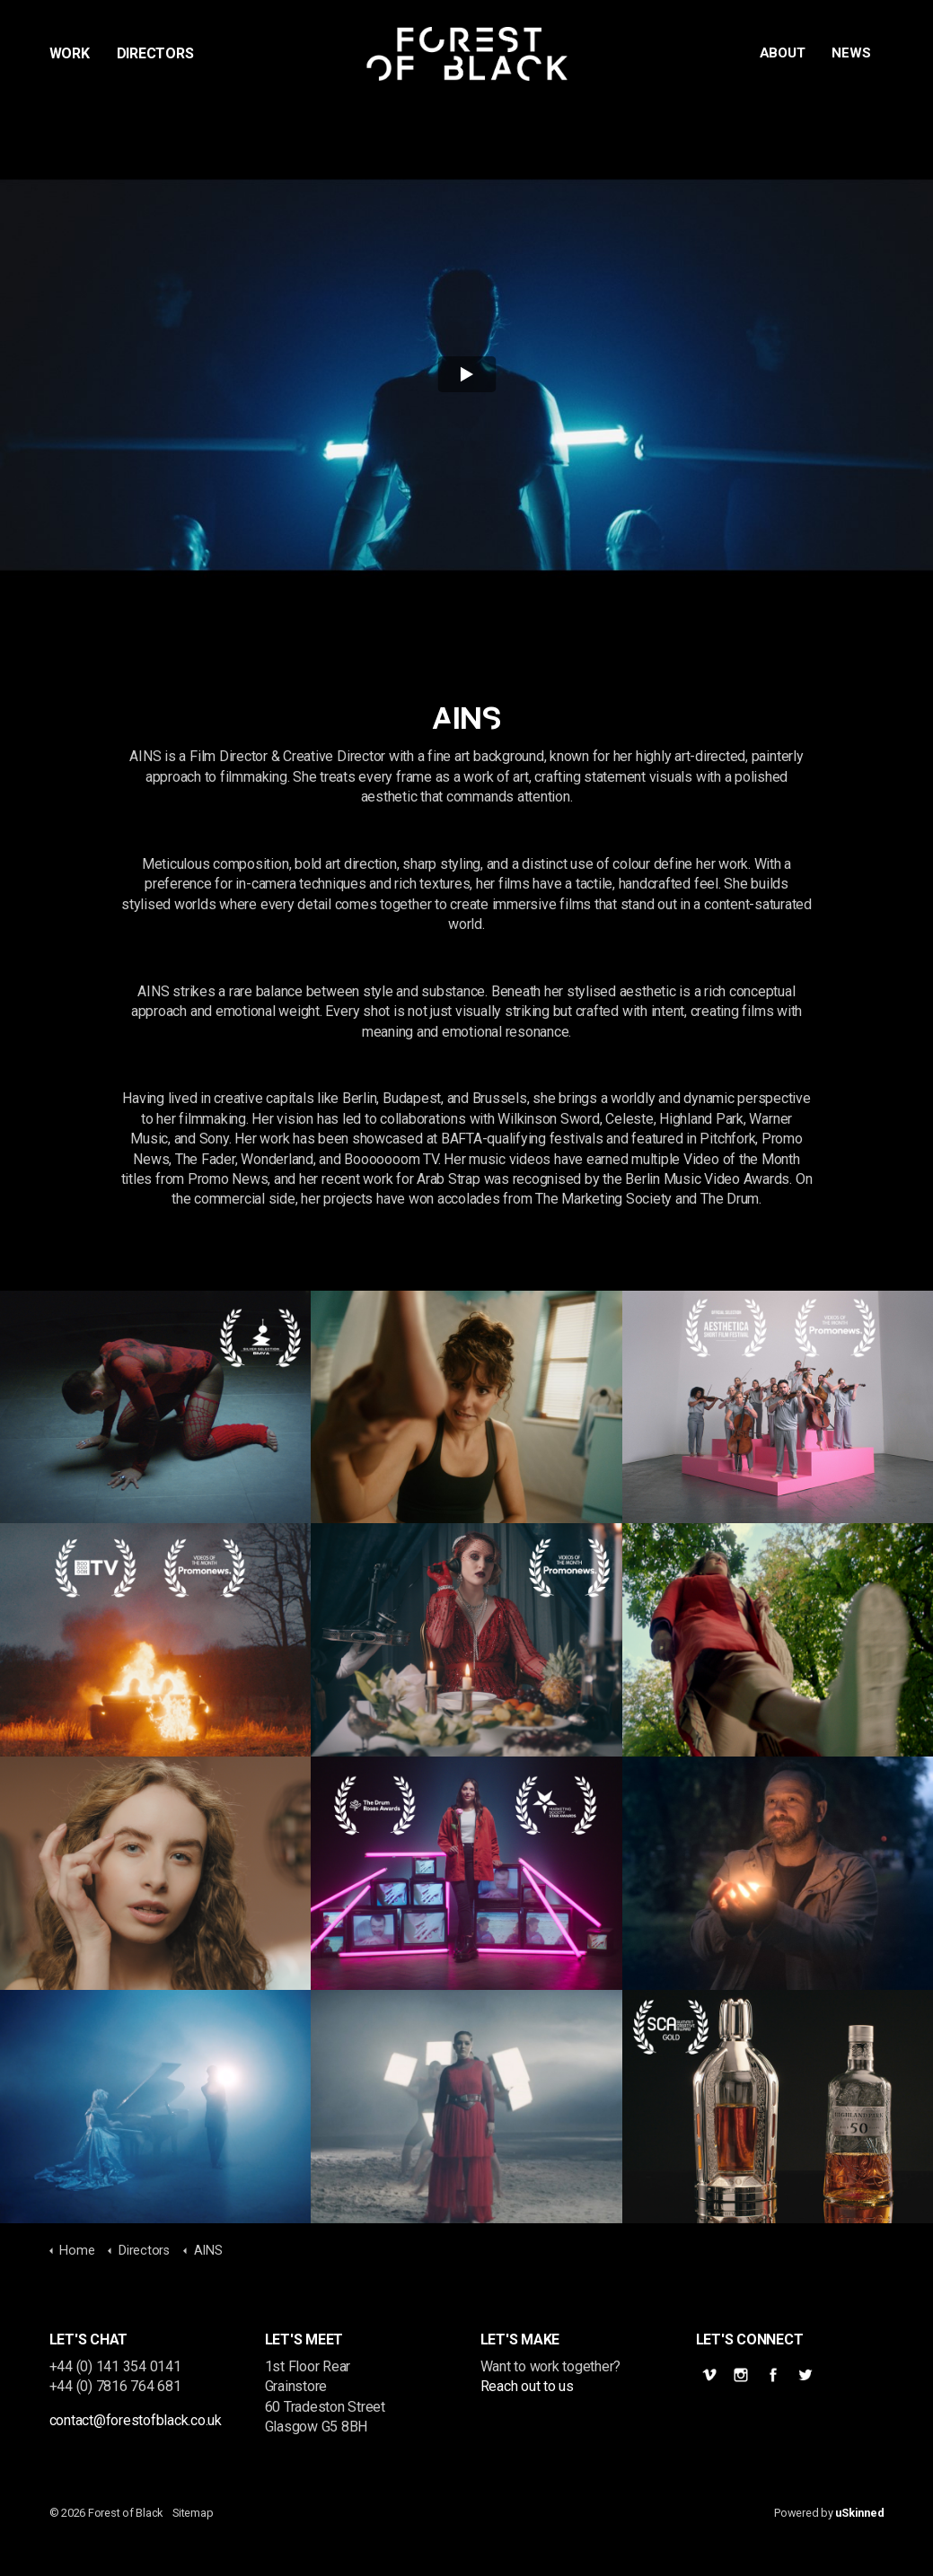  I want to click on About, so click(782, 53).